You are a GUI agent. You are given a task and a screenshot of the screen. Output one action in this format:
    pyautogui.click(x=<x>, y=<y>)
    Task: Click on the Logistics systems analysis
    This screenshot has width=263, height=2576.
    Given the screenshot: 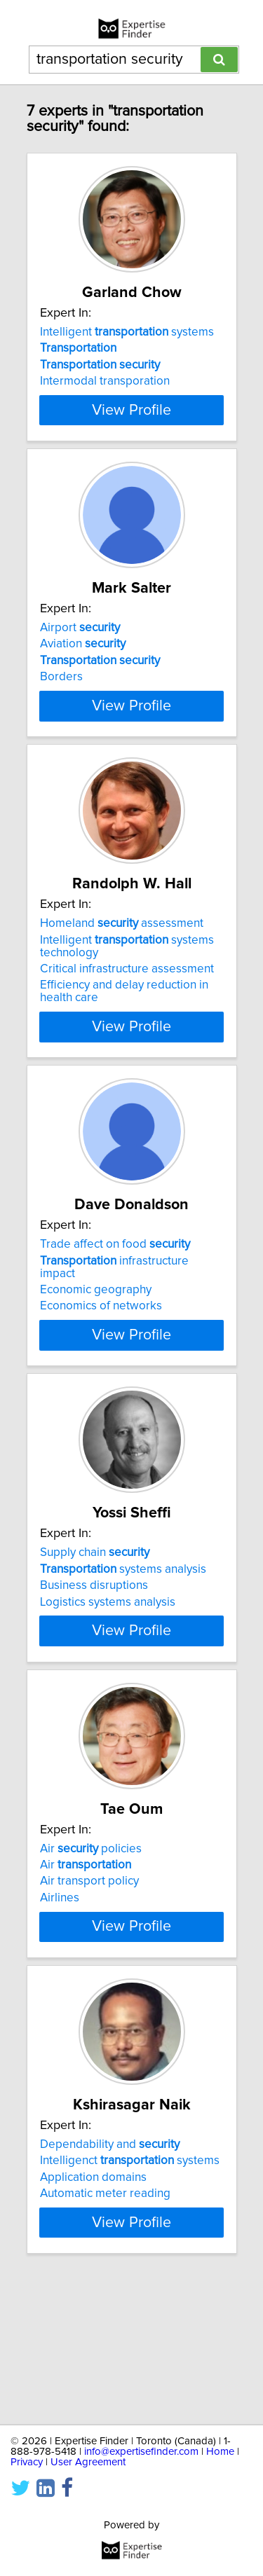 What is the action you would take?
    pyautogui.click(x=107, y=1664)
    